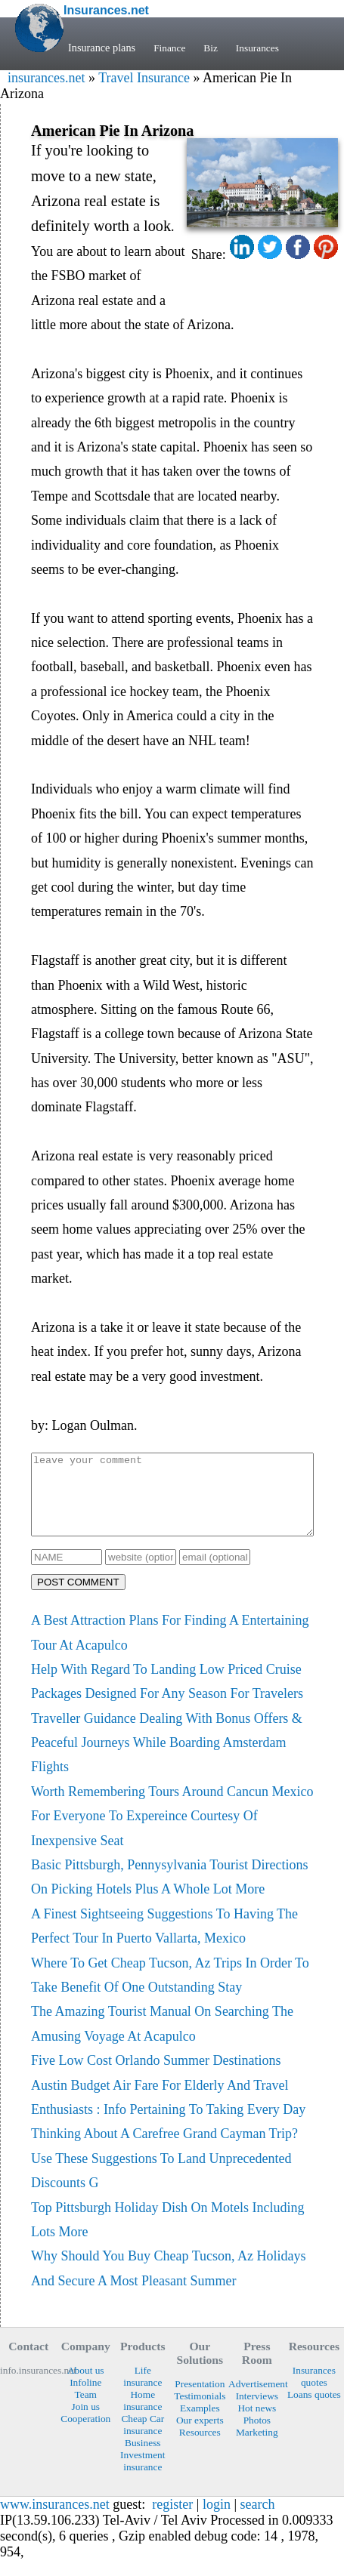  What do you see at coordinates (170, 1991) in the screenshot?
I see `Where To Get Cheap Tucson, Az Trips In Order To Take Benefit Of One Outstanding Stay` at bounding box center [170, 1991].